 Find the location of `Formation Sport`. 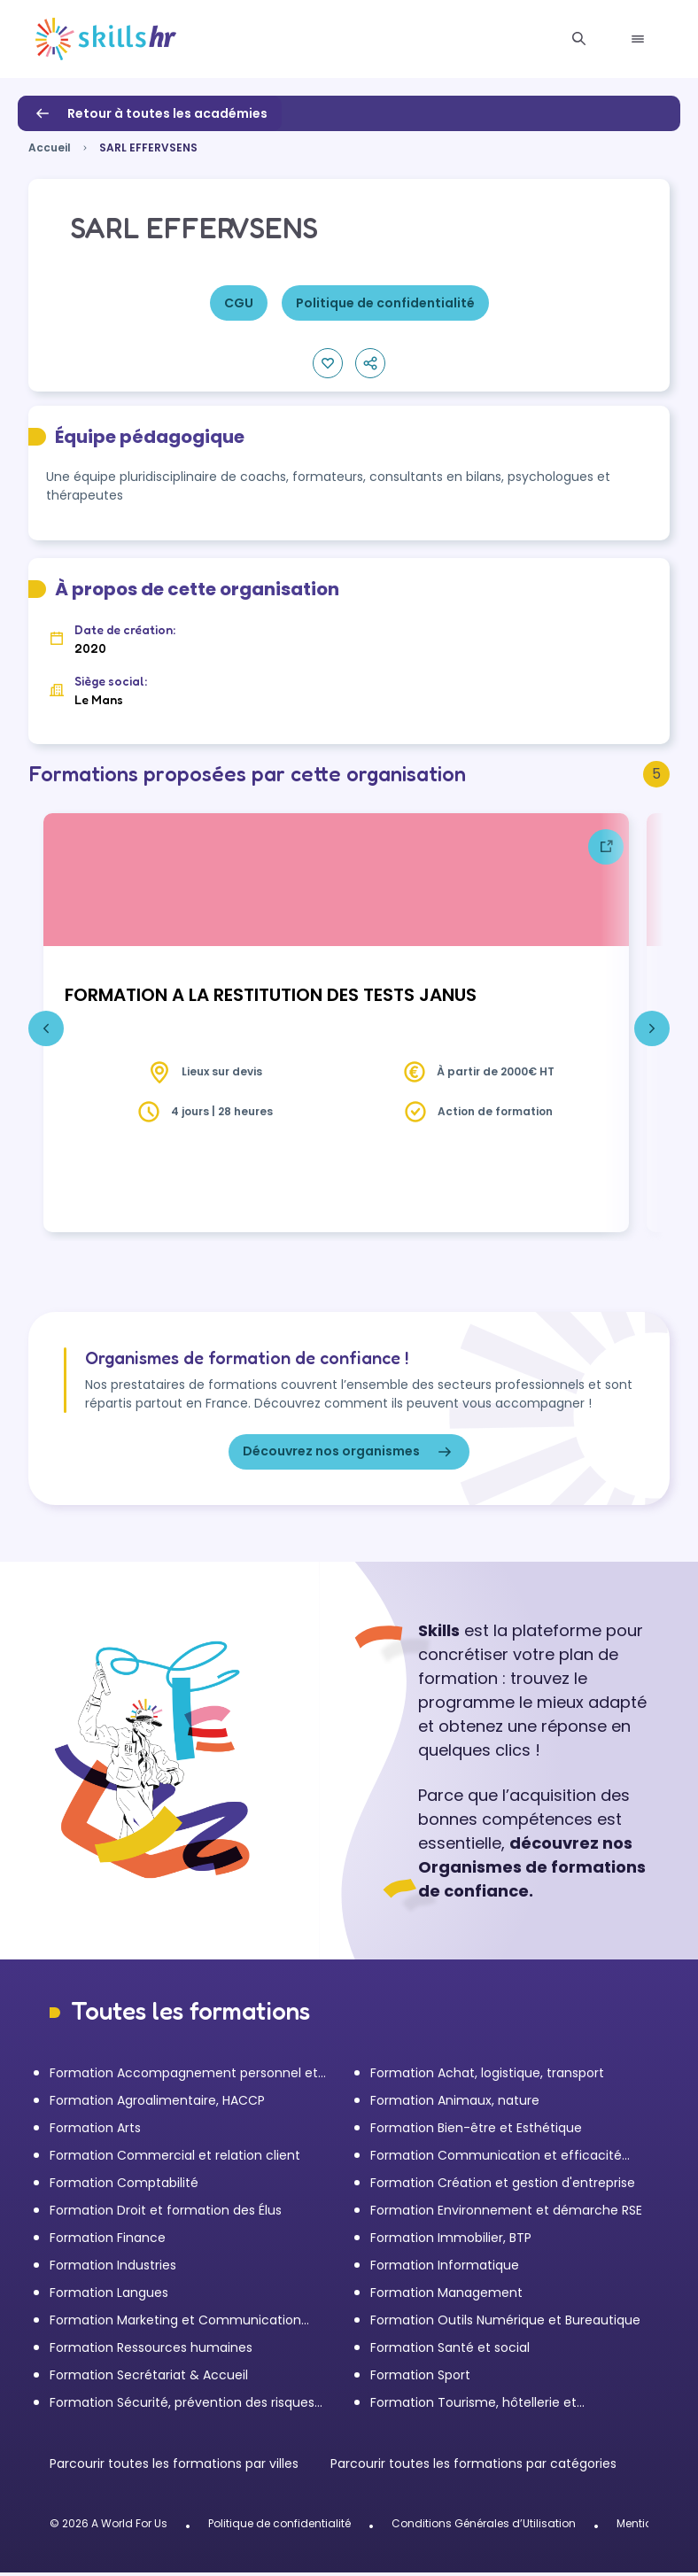

Formation Sport is located at coordinates (420, 2378).